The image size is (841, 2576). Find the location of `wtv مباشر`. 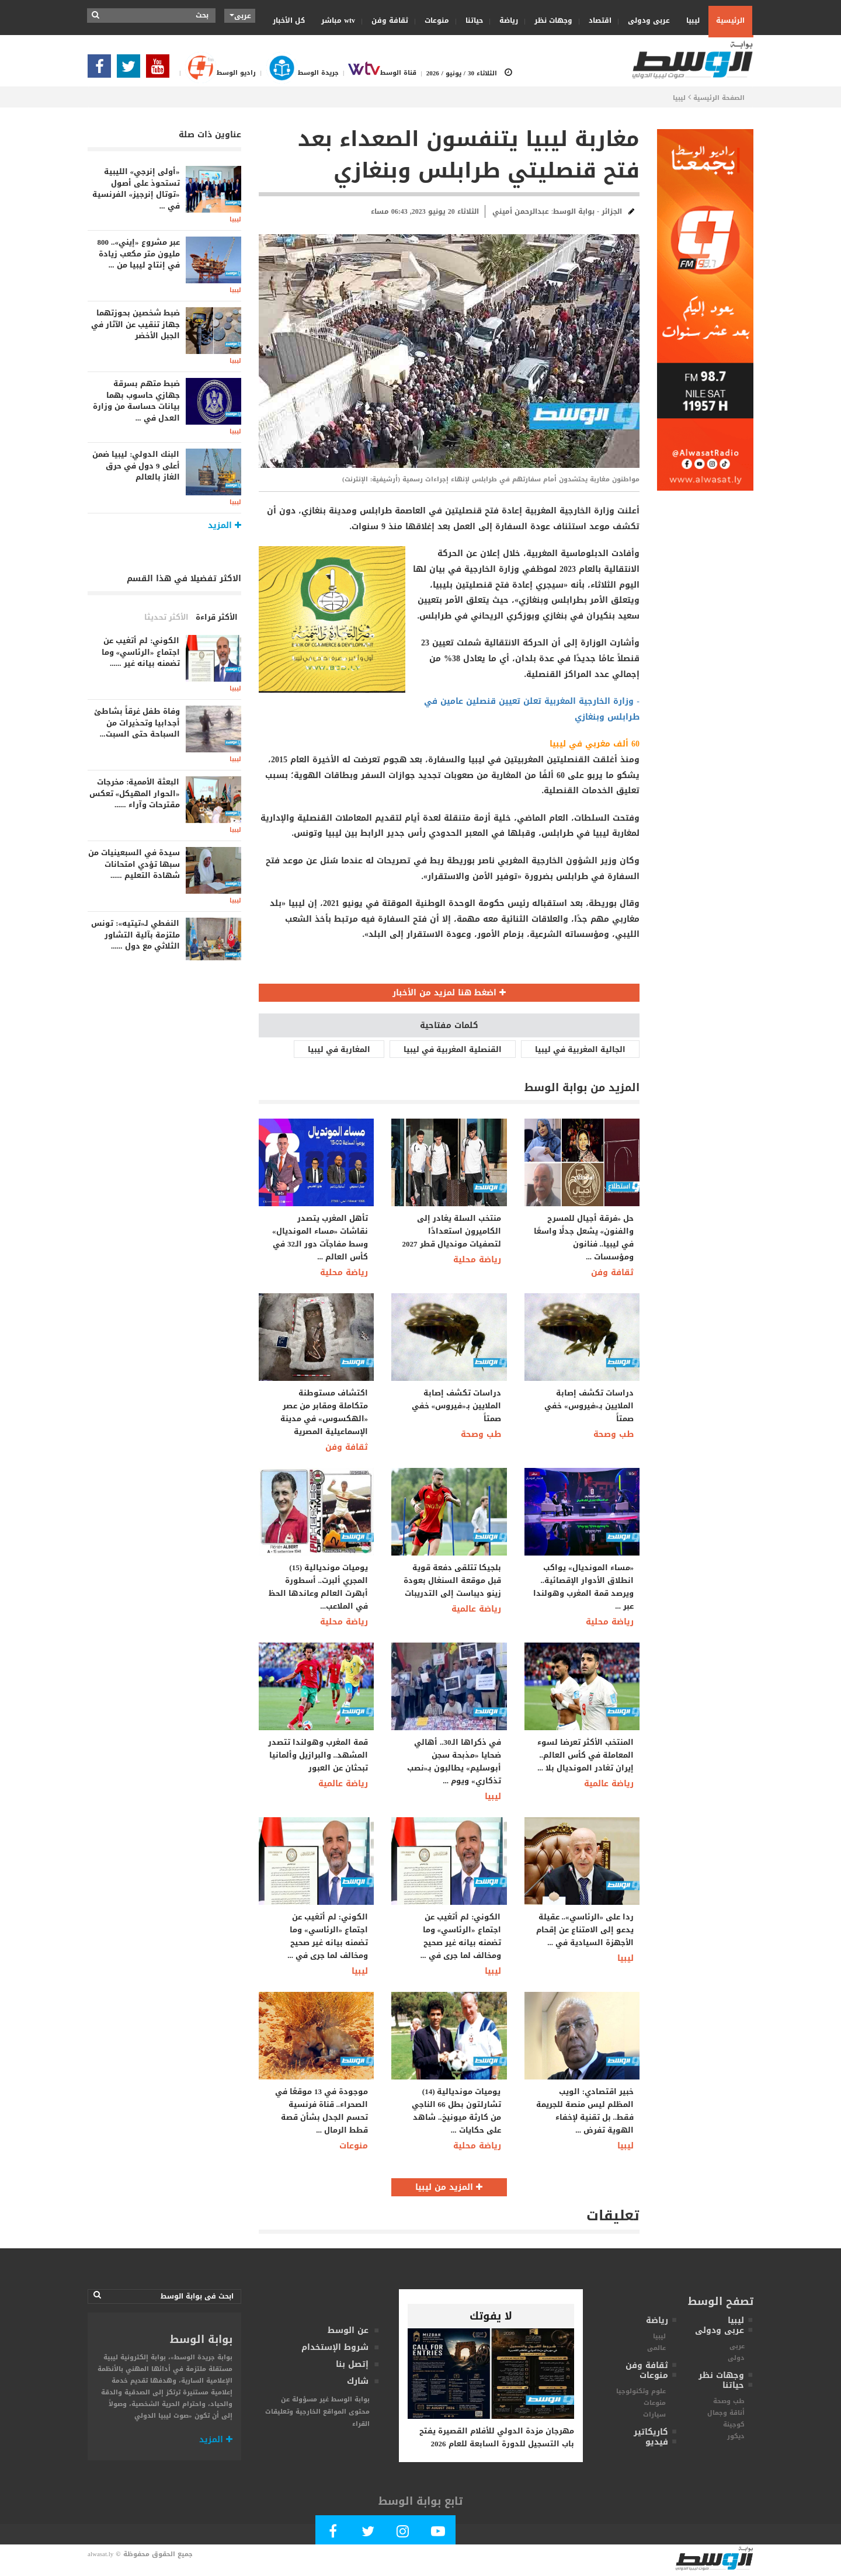

wtv مباشر is located at coordinates (338, 20).